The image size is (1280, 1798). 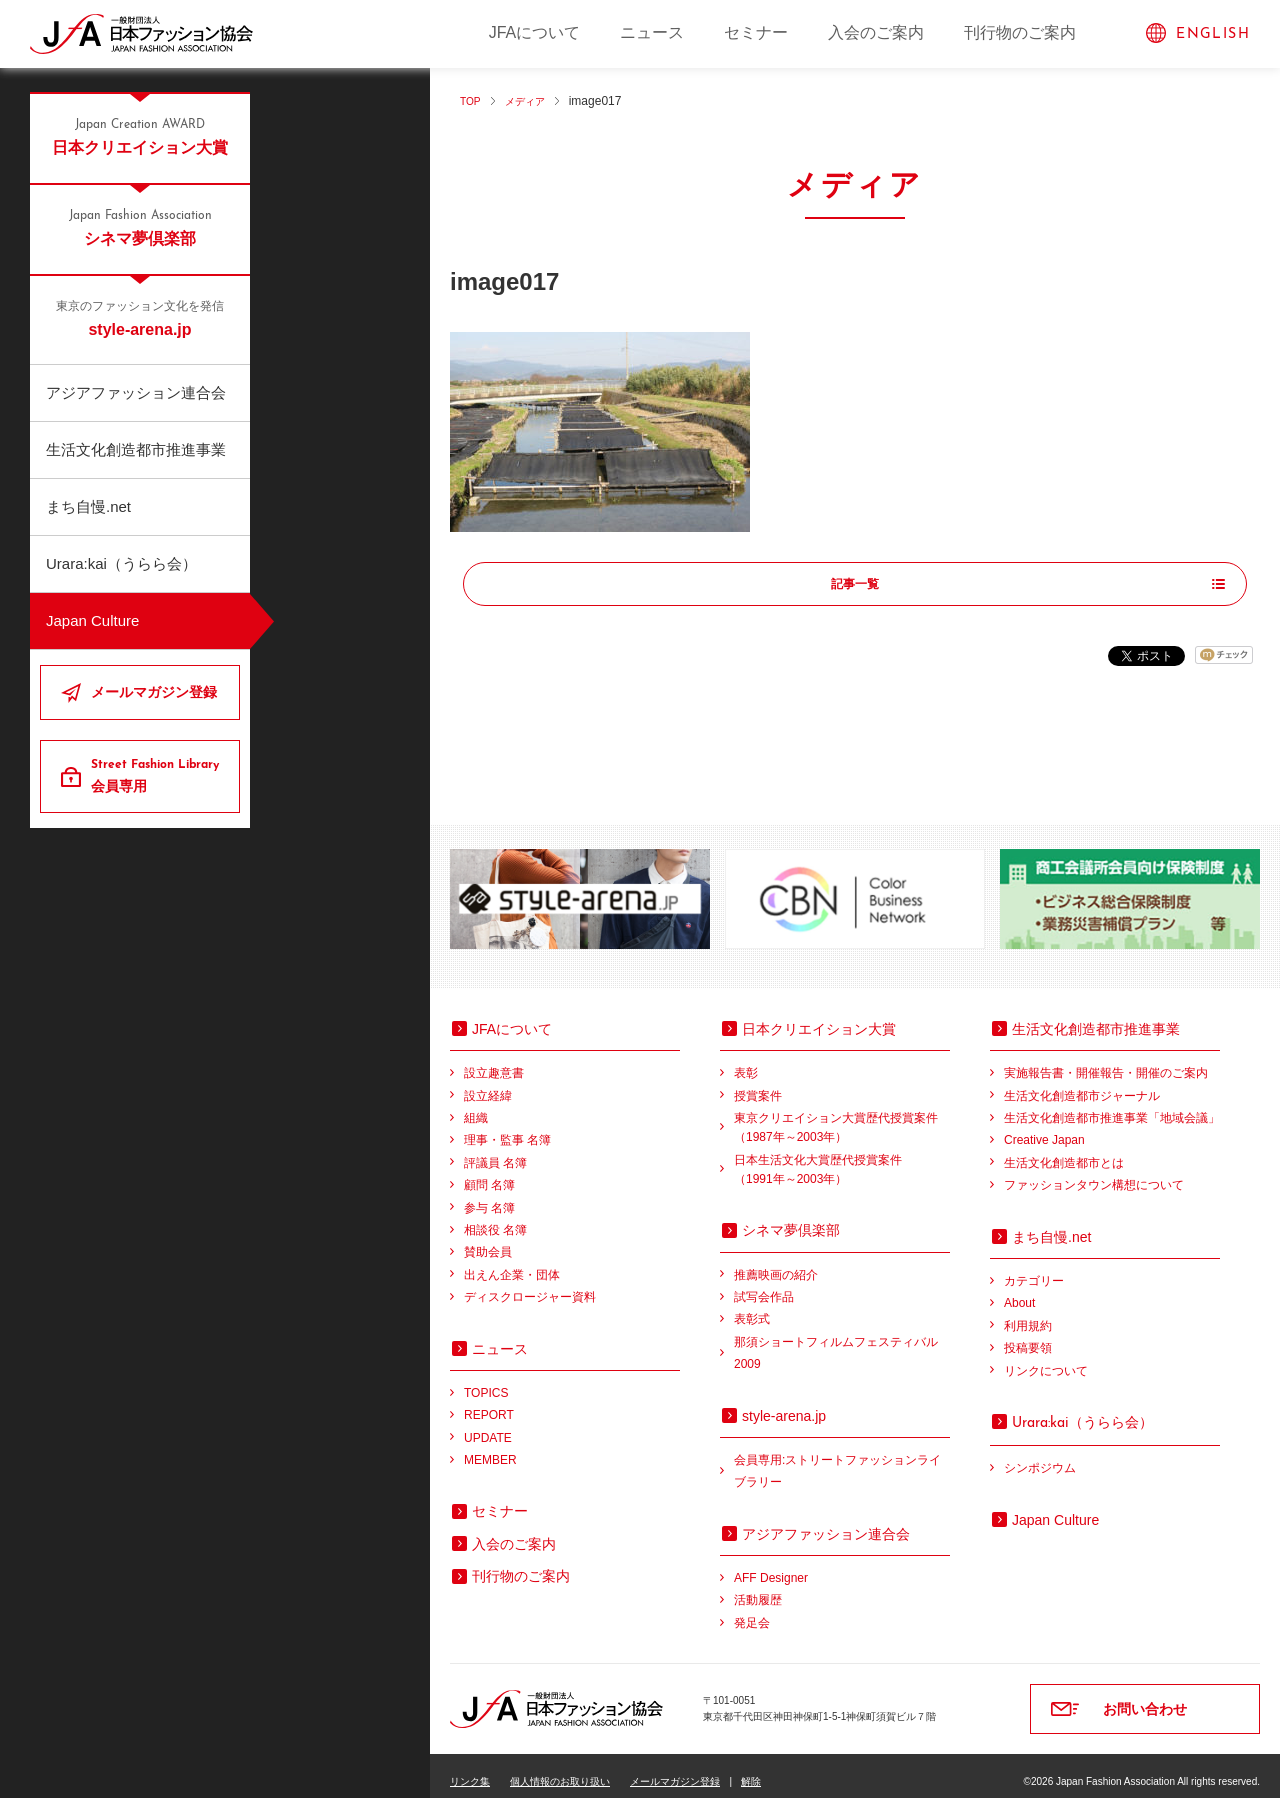 What do you see at coordinates (140, 227) in the screenshot?
I see `シネマ夢倶楽部` at bounding box center [140, 227].